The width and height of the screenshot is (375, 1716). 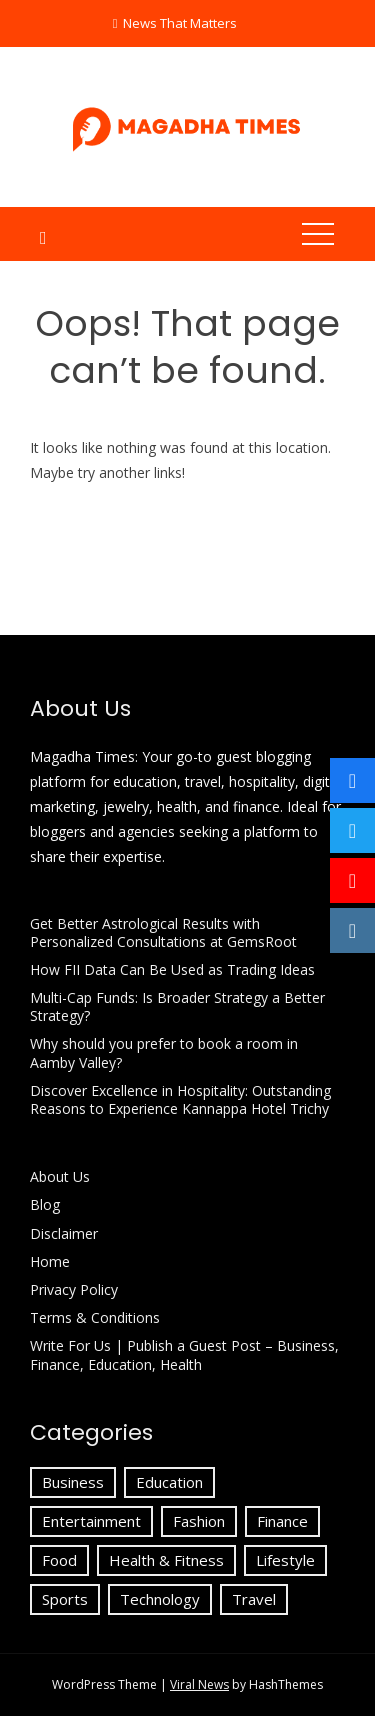 What do you see at coordinates (177, 1006) in the screenshot?
I see `Multi-Cap Funds: Is Broader Strategy a Better Strategy?` at bounding box center [177, 1006].